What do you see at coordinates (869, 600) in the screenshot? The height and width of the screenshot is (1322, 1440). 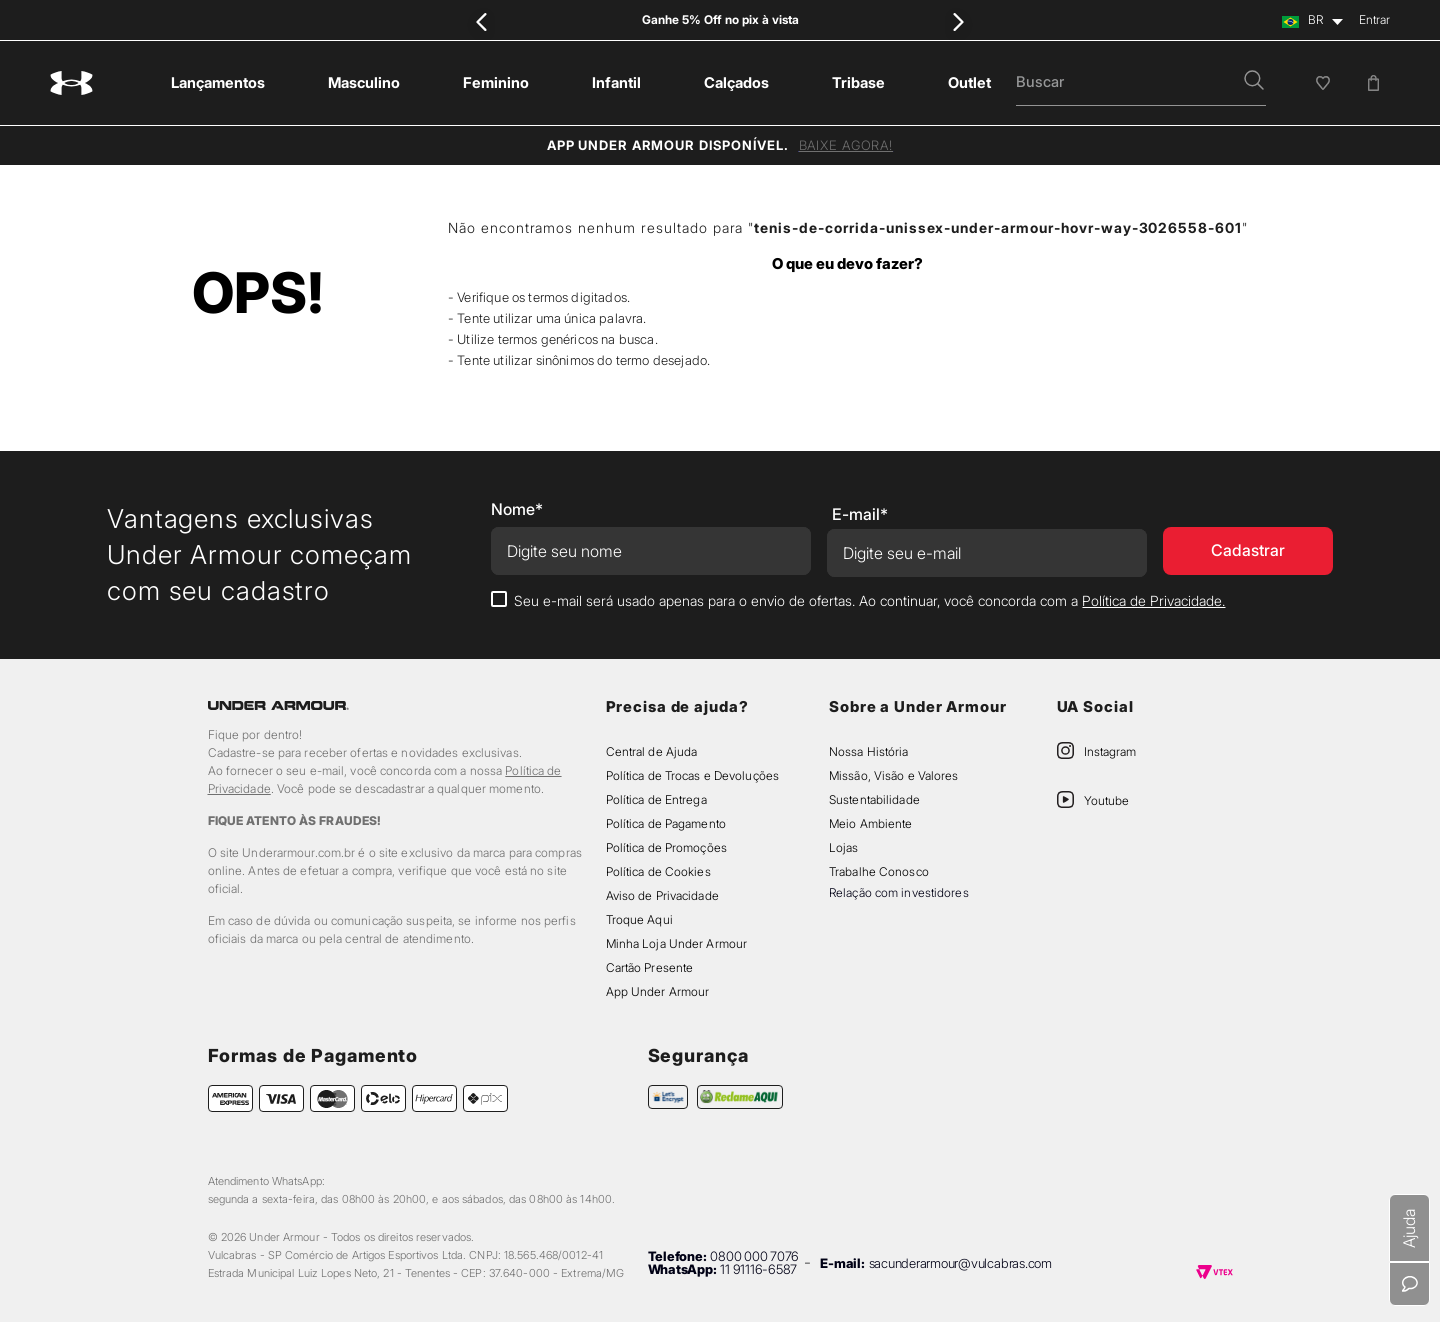 I see `Seu e-mail será usado apenas para o envio de ofertas. Ao continuar, você concorda com a` at bounding box center [869, 600].